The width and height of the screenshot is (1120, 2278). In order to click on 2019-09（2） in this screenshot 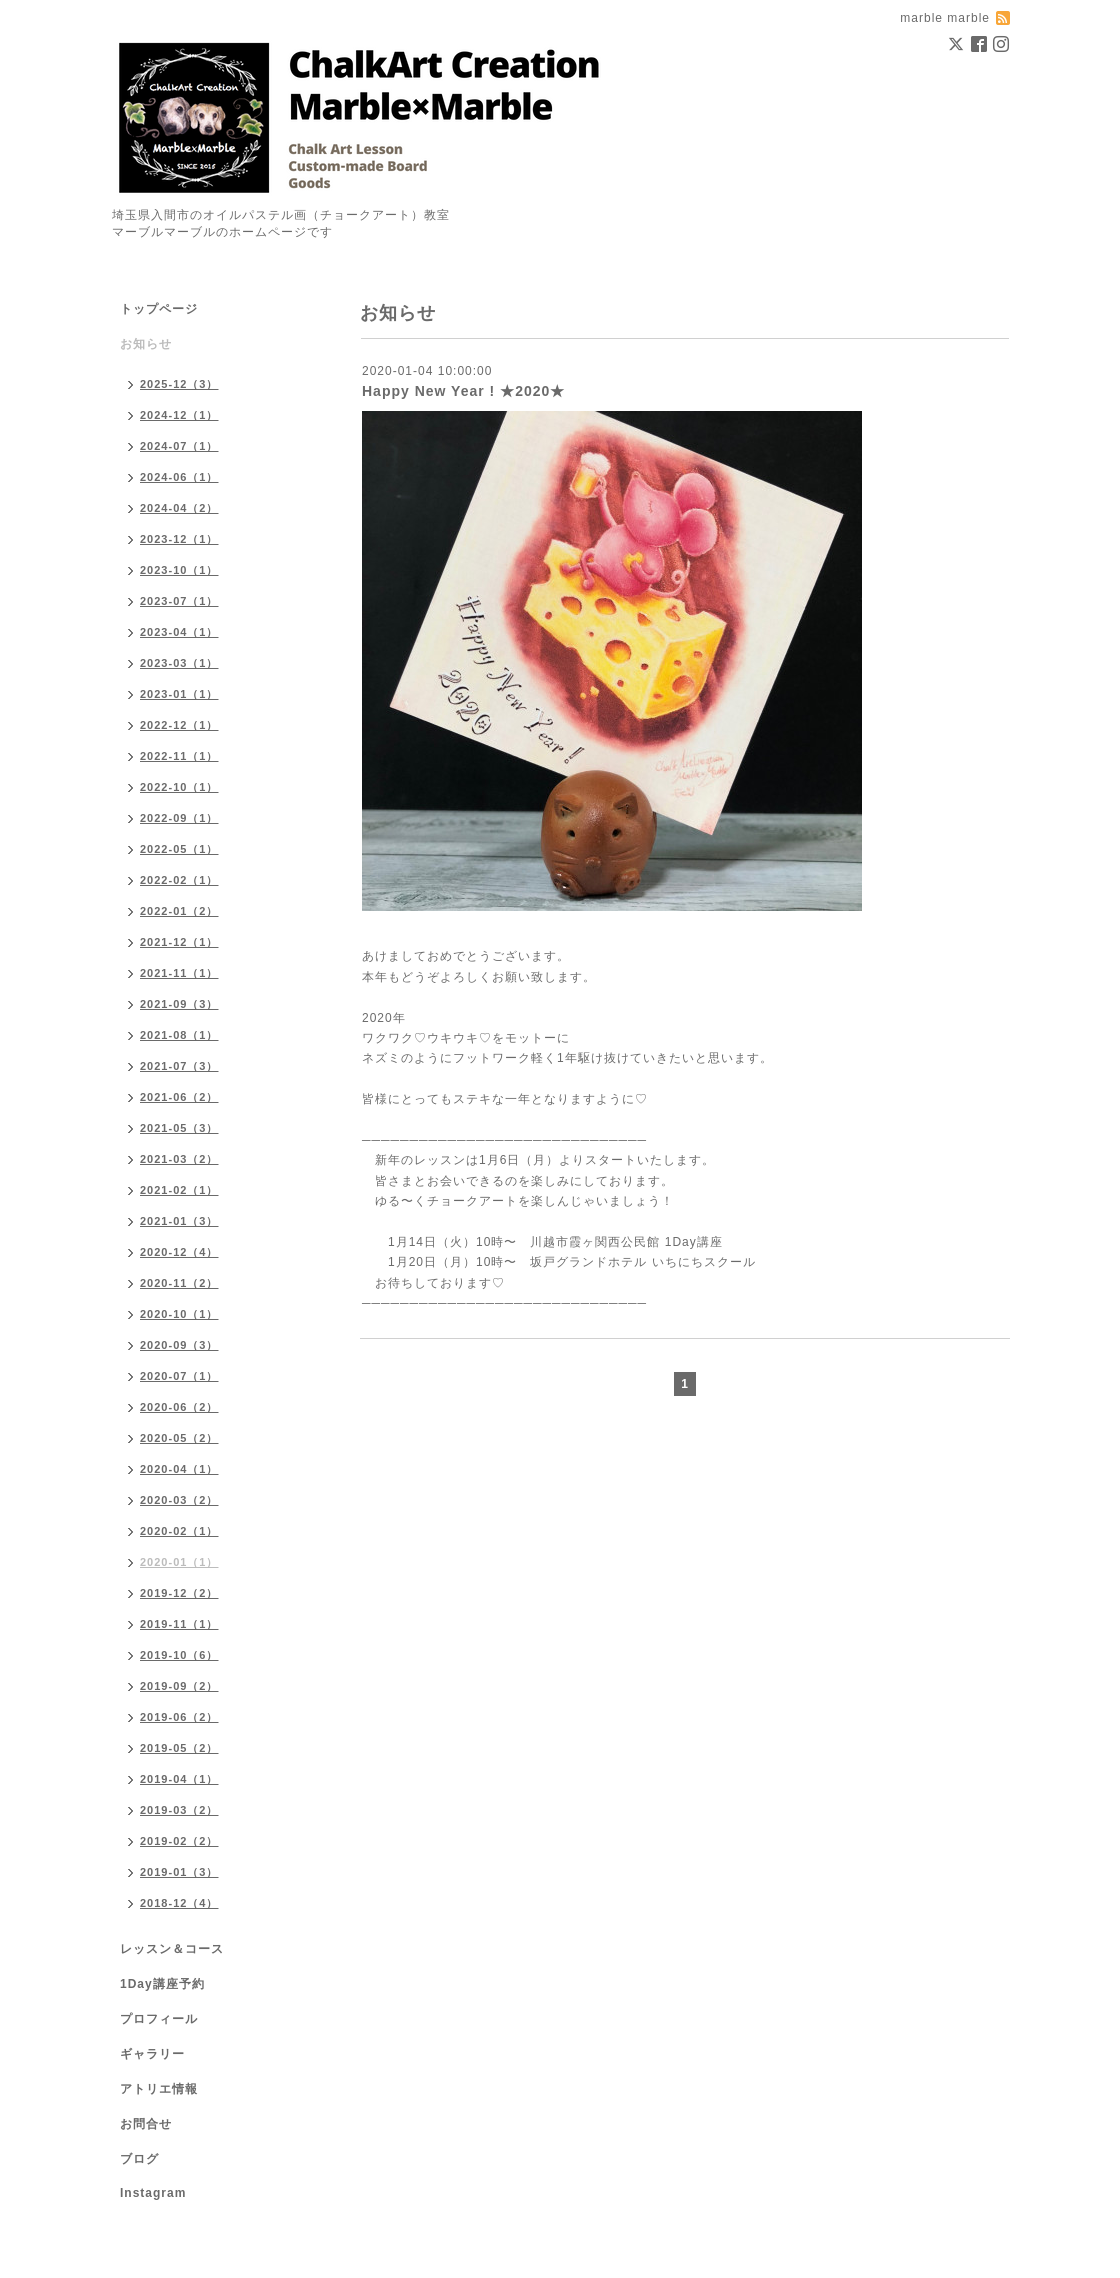, I will do `click(179, 1686)`.